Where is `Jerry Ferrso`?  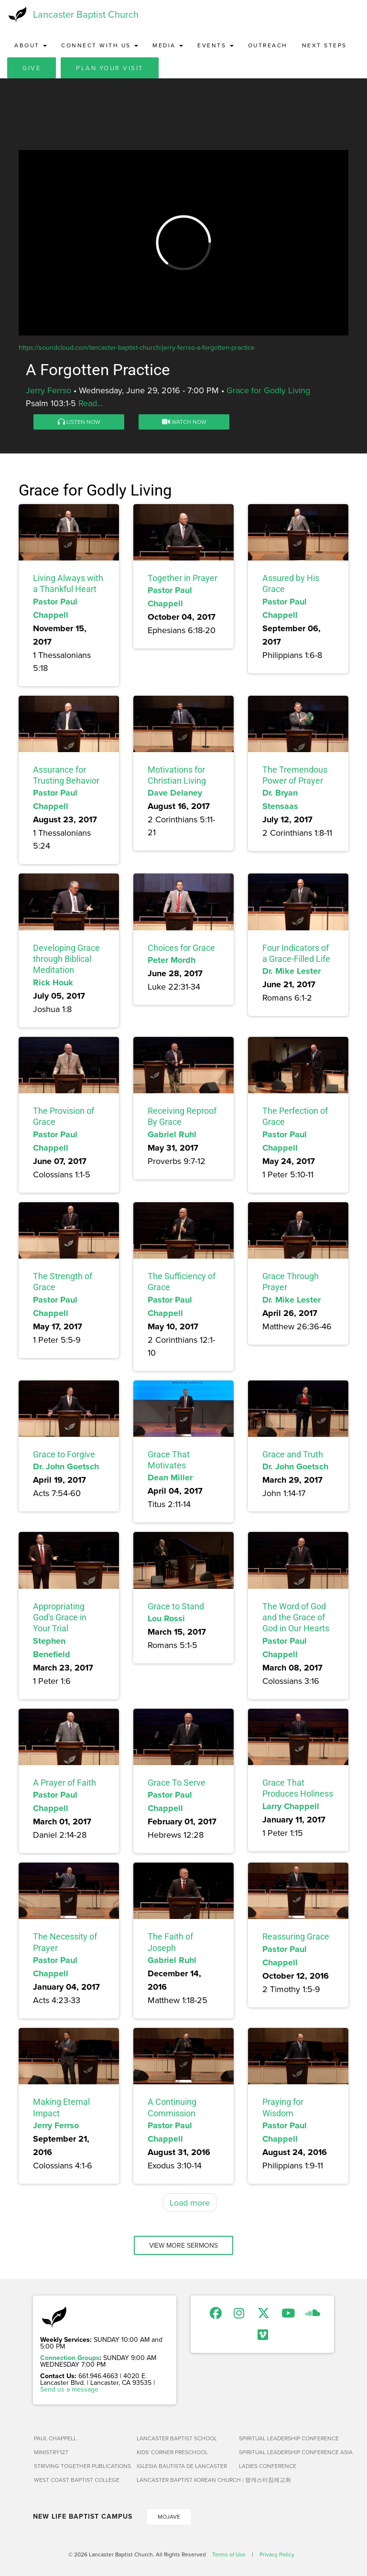 Jerry Ferrso is located at coordinates (48, 390).